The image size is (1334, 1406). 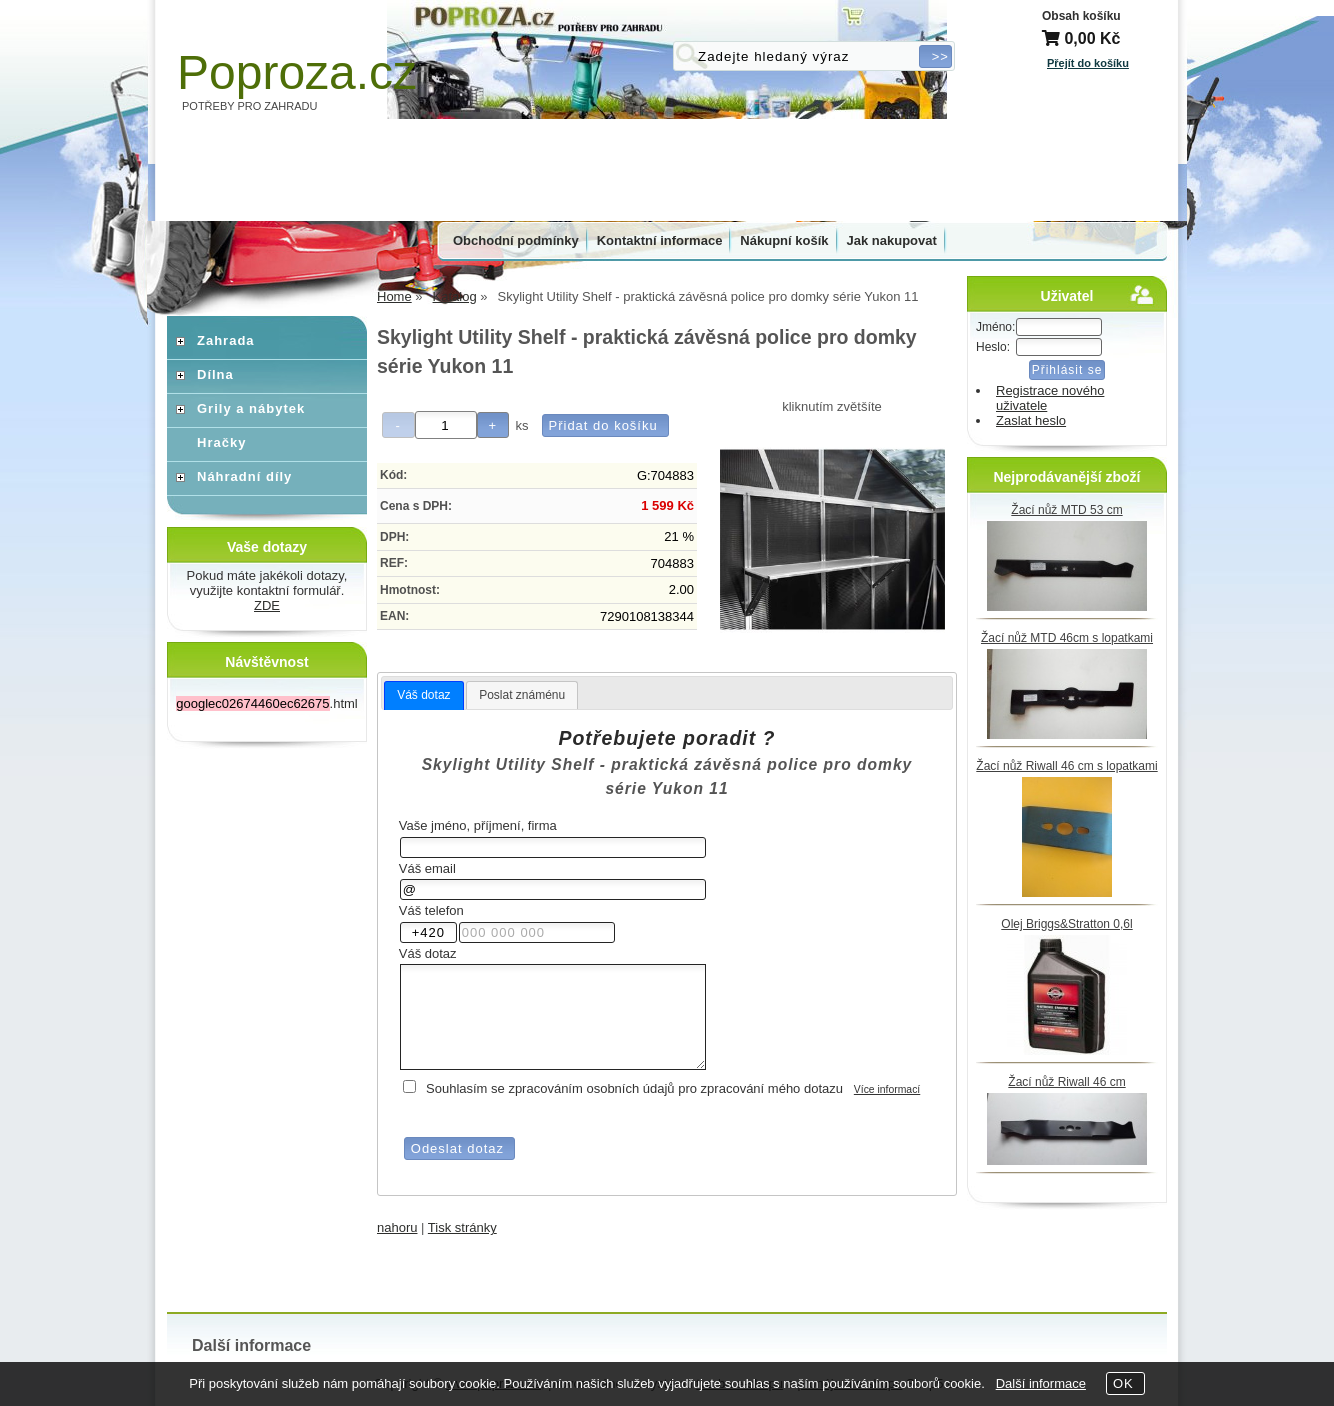 I want to click on .html, so click(x=266, y=703).